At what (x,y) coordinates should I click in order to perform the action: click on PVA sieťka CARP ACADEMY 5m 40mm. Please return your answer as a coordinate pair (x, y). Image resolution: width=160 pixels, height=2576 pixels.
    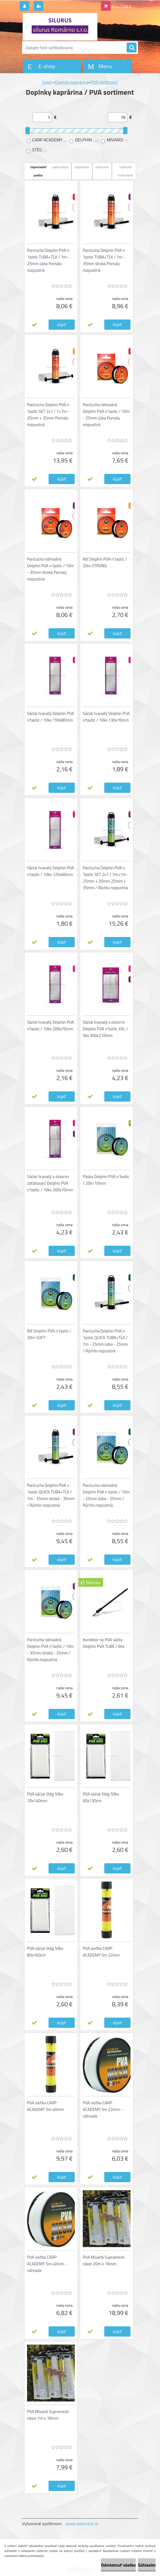
    Looking at the image, I should click on (45, 2106).